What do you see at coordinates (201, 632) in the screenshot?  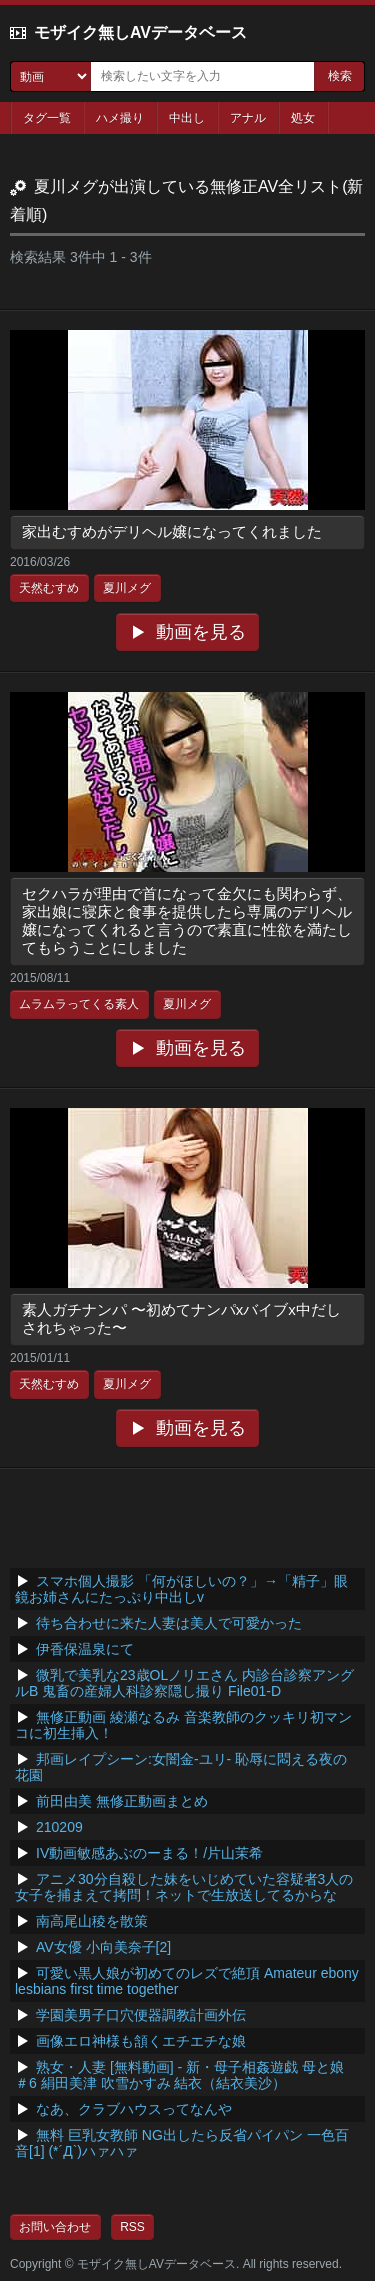 I see `動画を見る` at bounding box center [201, 632].